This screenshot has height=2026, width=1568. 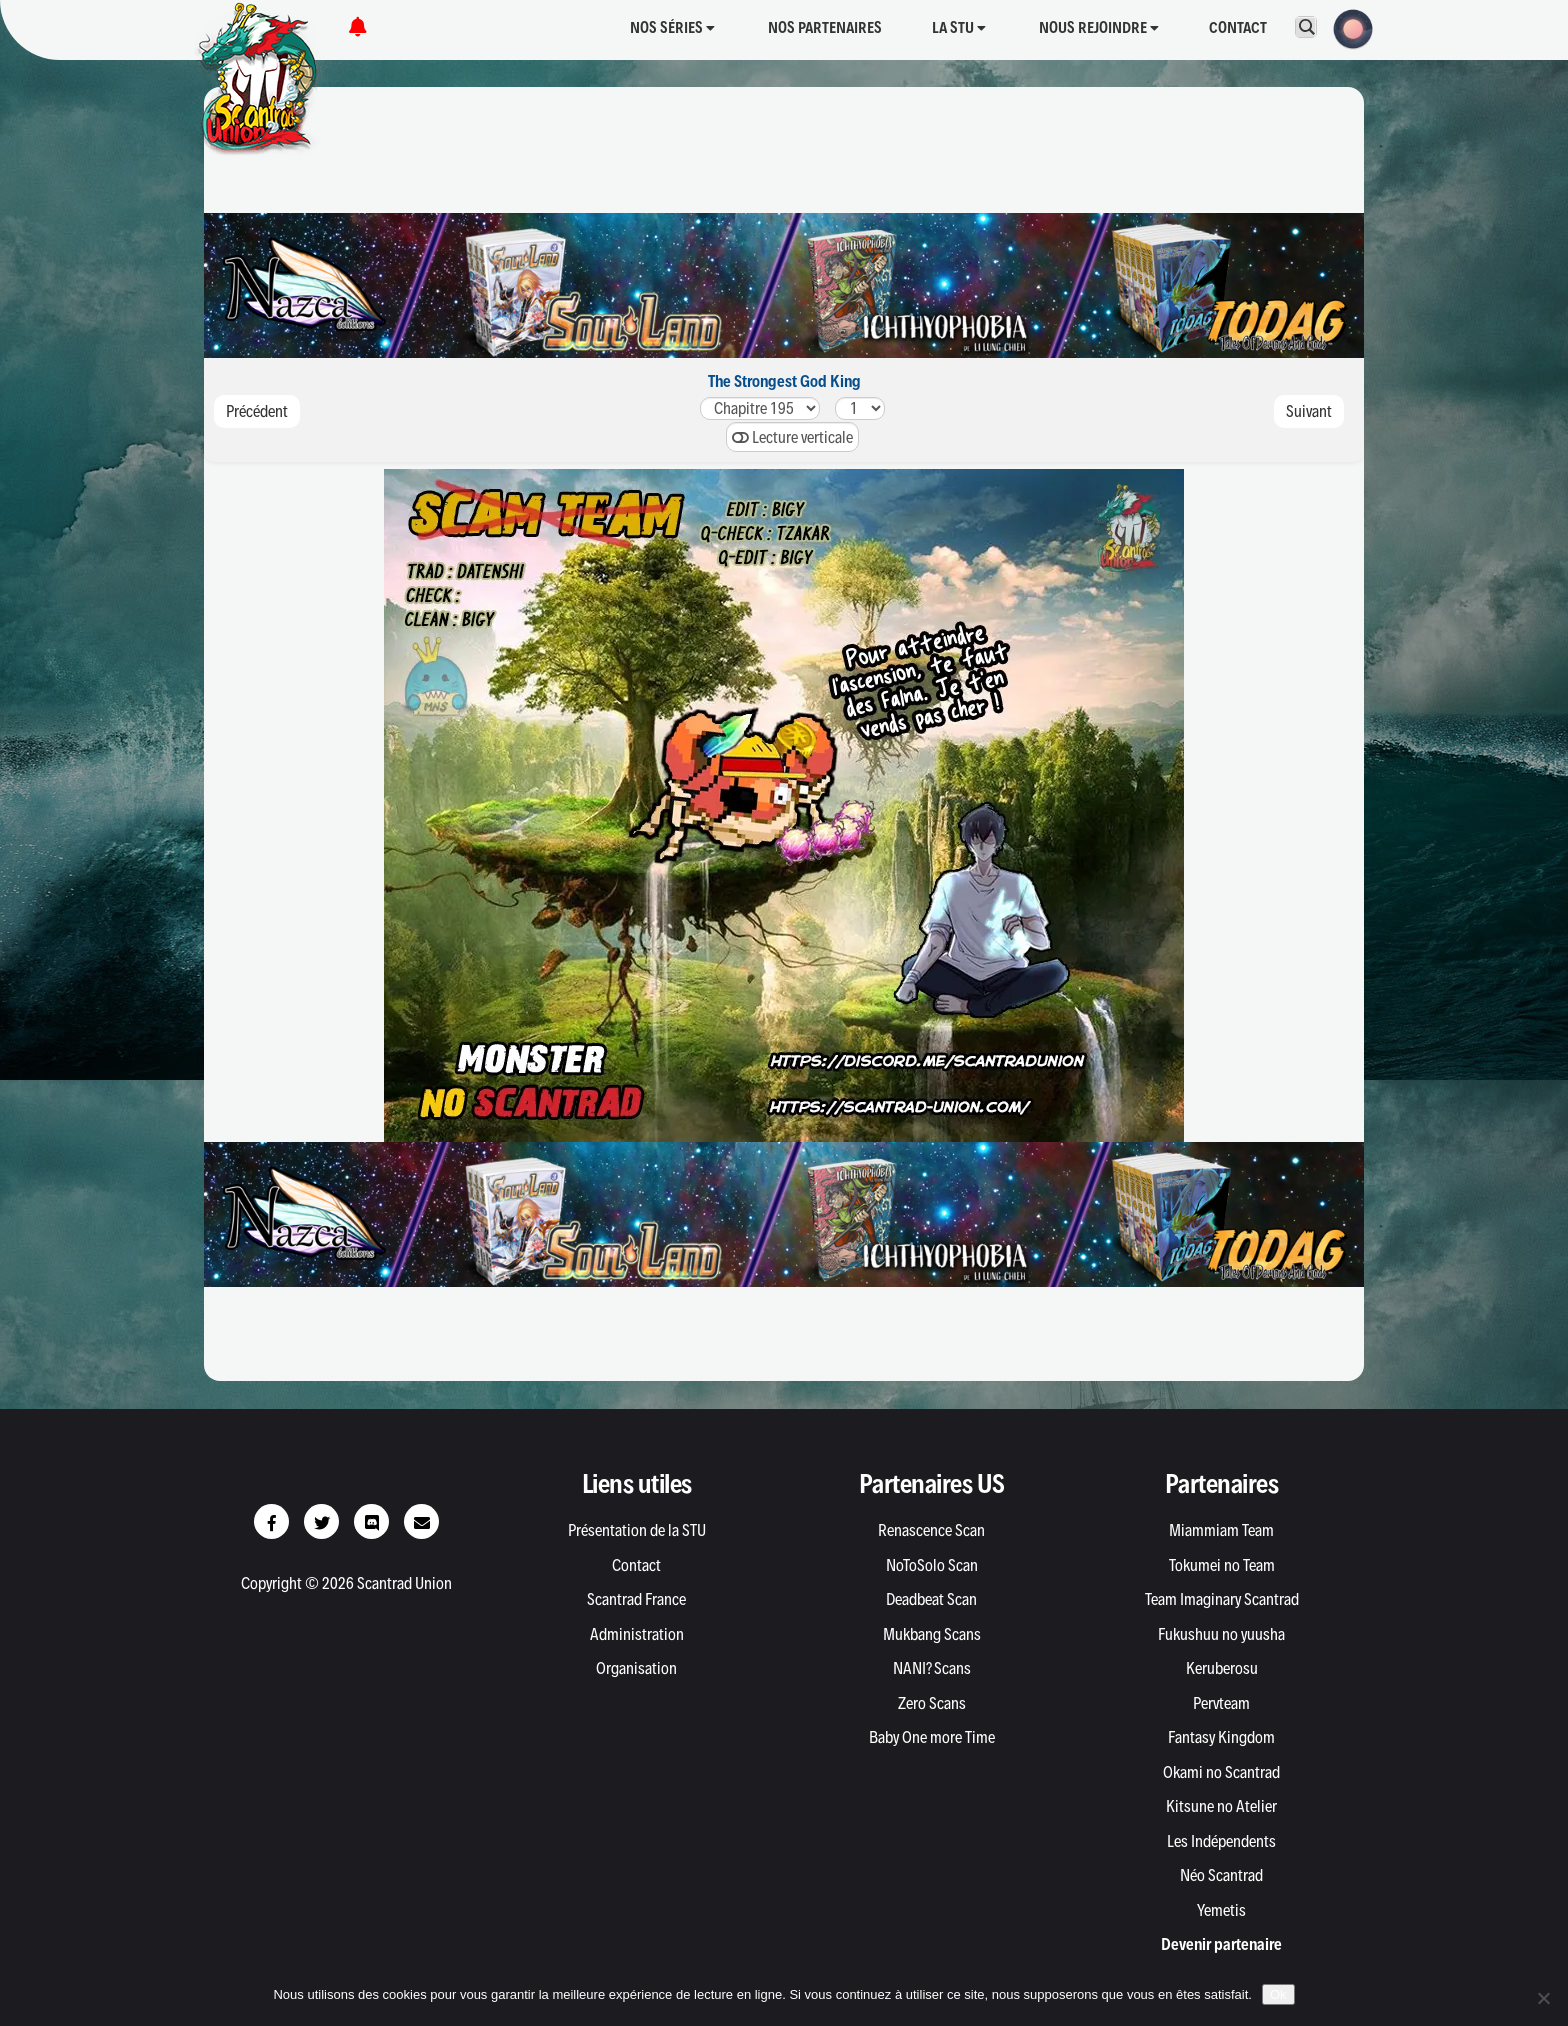 I want to click on Contact, so click(x=1238, y=27).